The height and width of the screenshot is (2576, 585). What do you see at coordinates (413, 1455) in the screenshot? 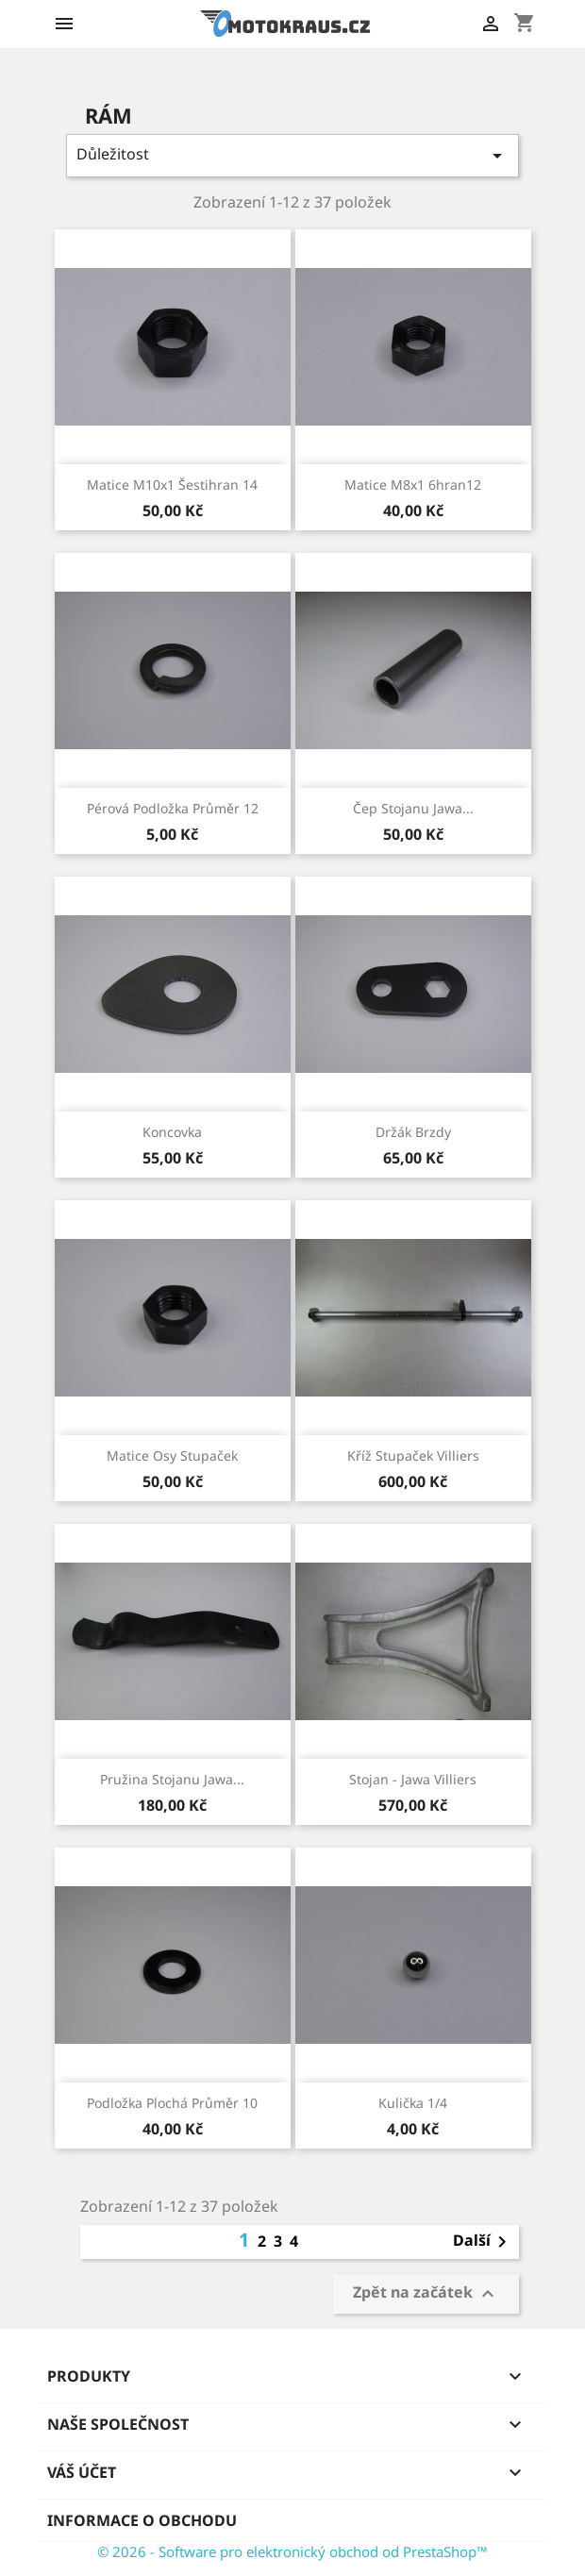
I see `kříž stupaček villiers` at bounding box center [413, 1455].